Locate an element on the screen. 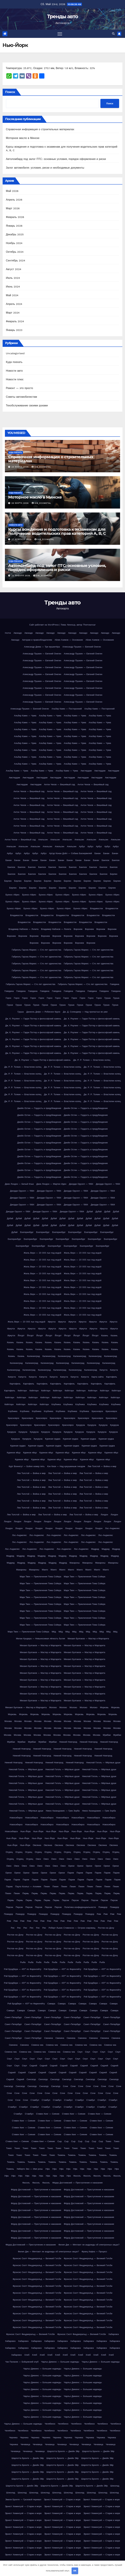  Александр Пушкин — Евгений Онегин is located at coordinates (81, 646).